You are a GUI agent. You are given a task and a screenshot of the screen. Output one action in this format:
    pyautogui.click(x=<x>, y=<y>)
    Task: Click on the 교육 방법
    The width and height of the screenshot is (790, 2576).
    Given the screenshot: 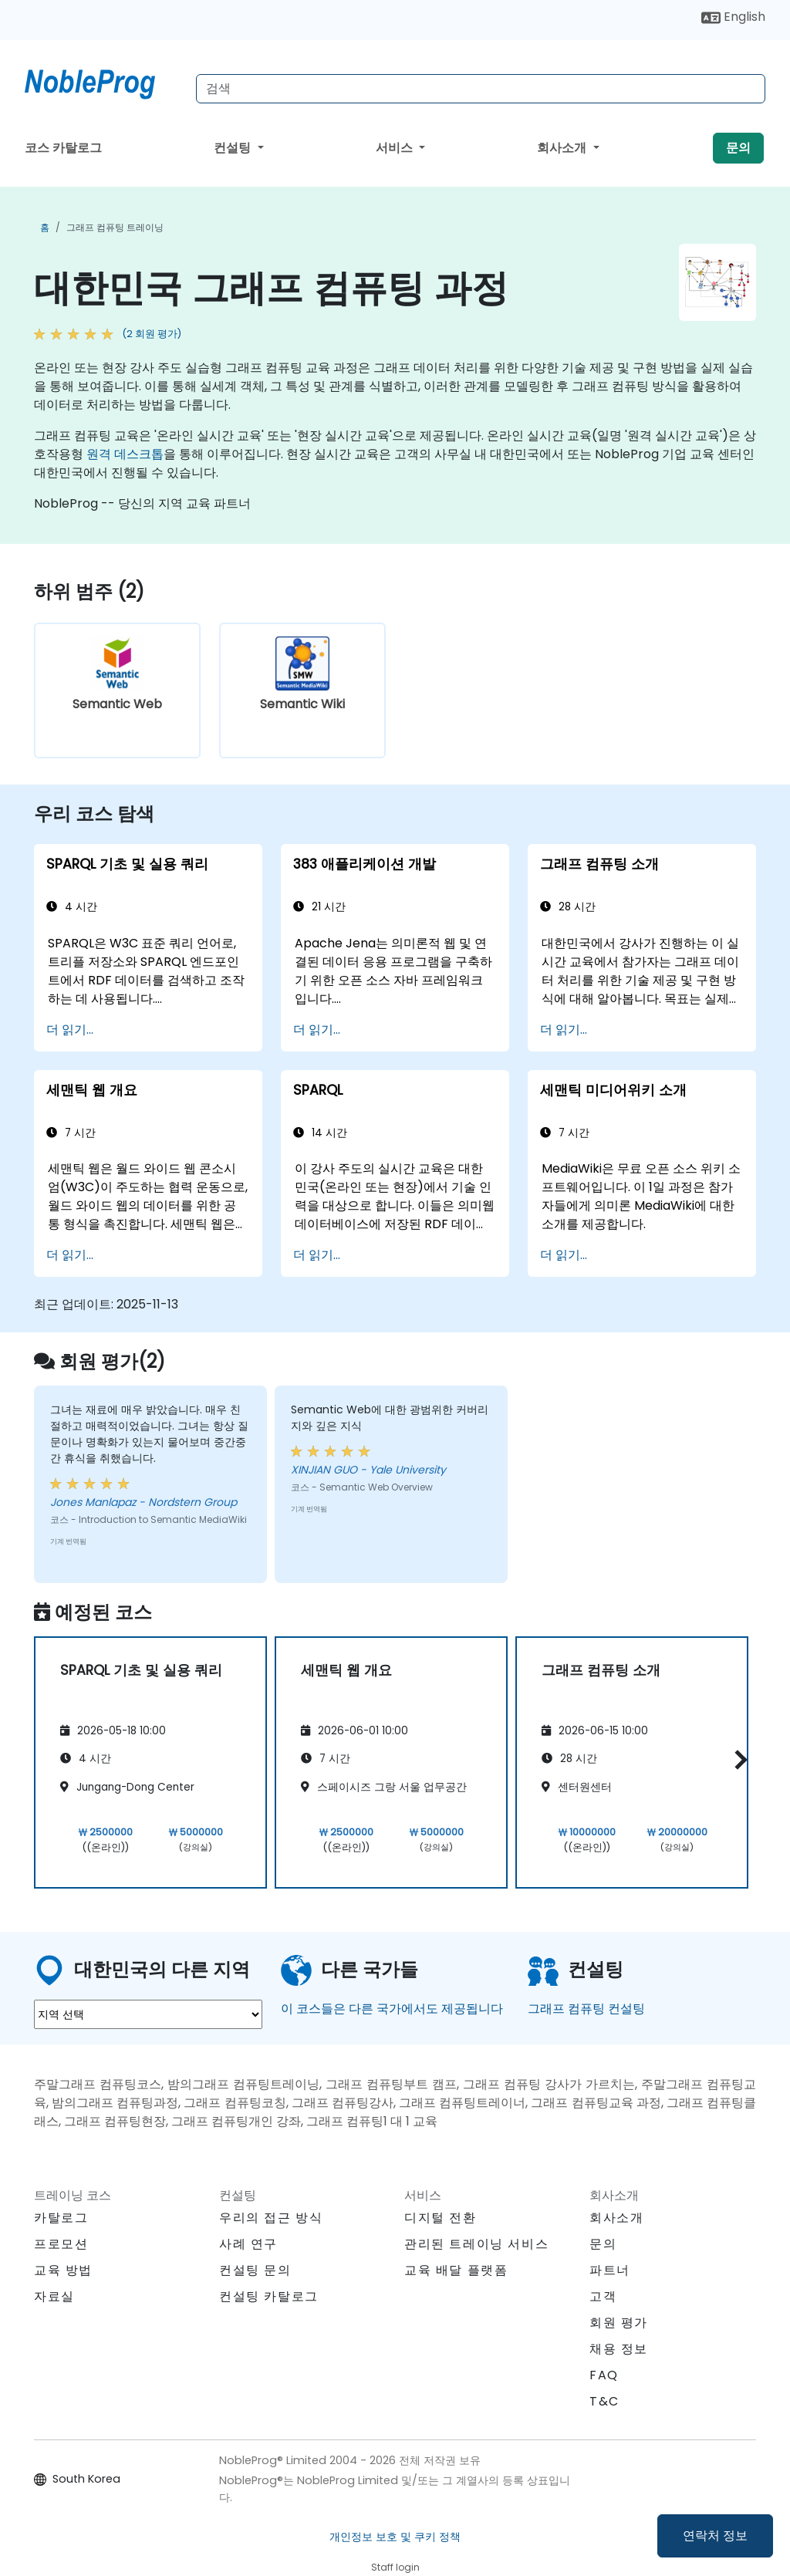 What is the action you would take?
    pyautogui.click(x=63, y=2270)
    